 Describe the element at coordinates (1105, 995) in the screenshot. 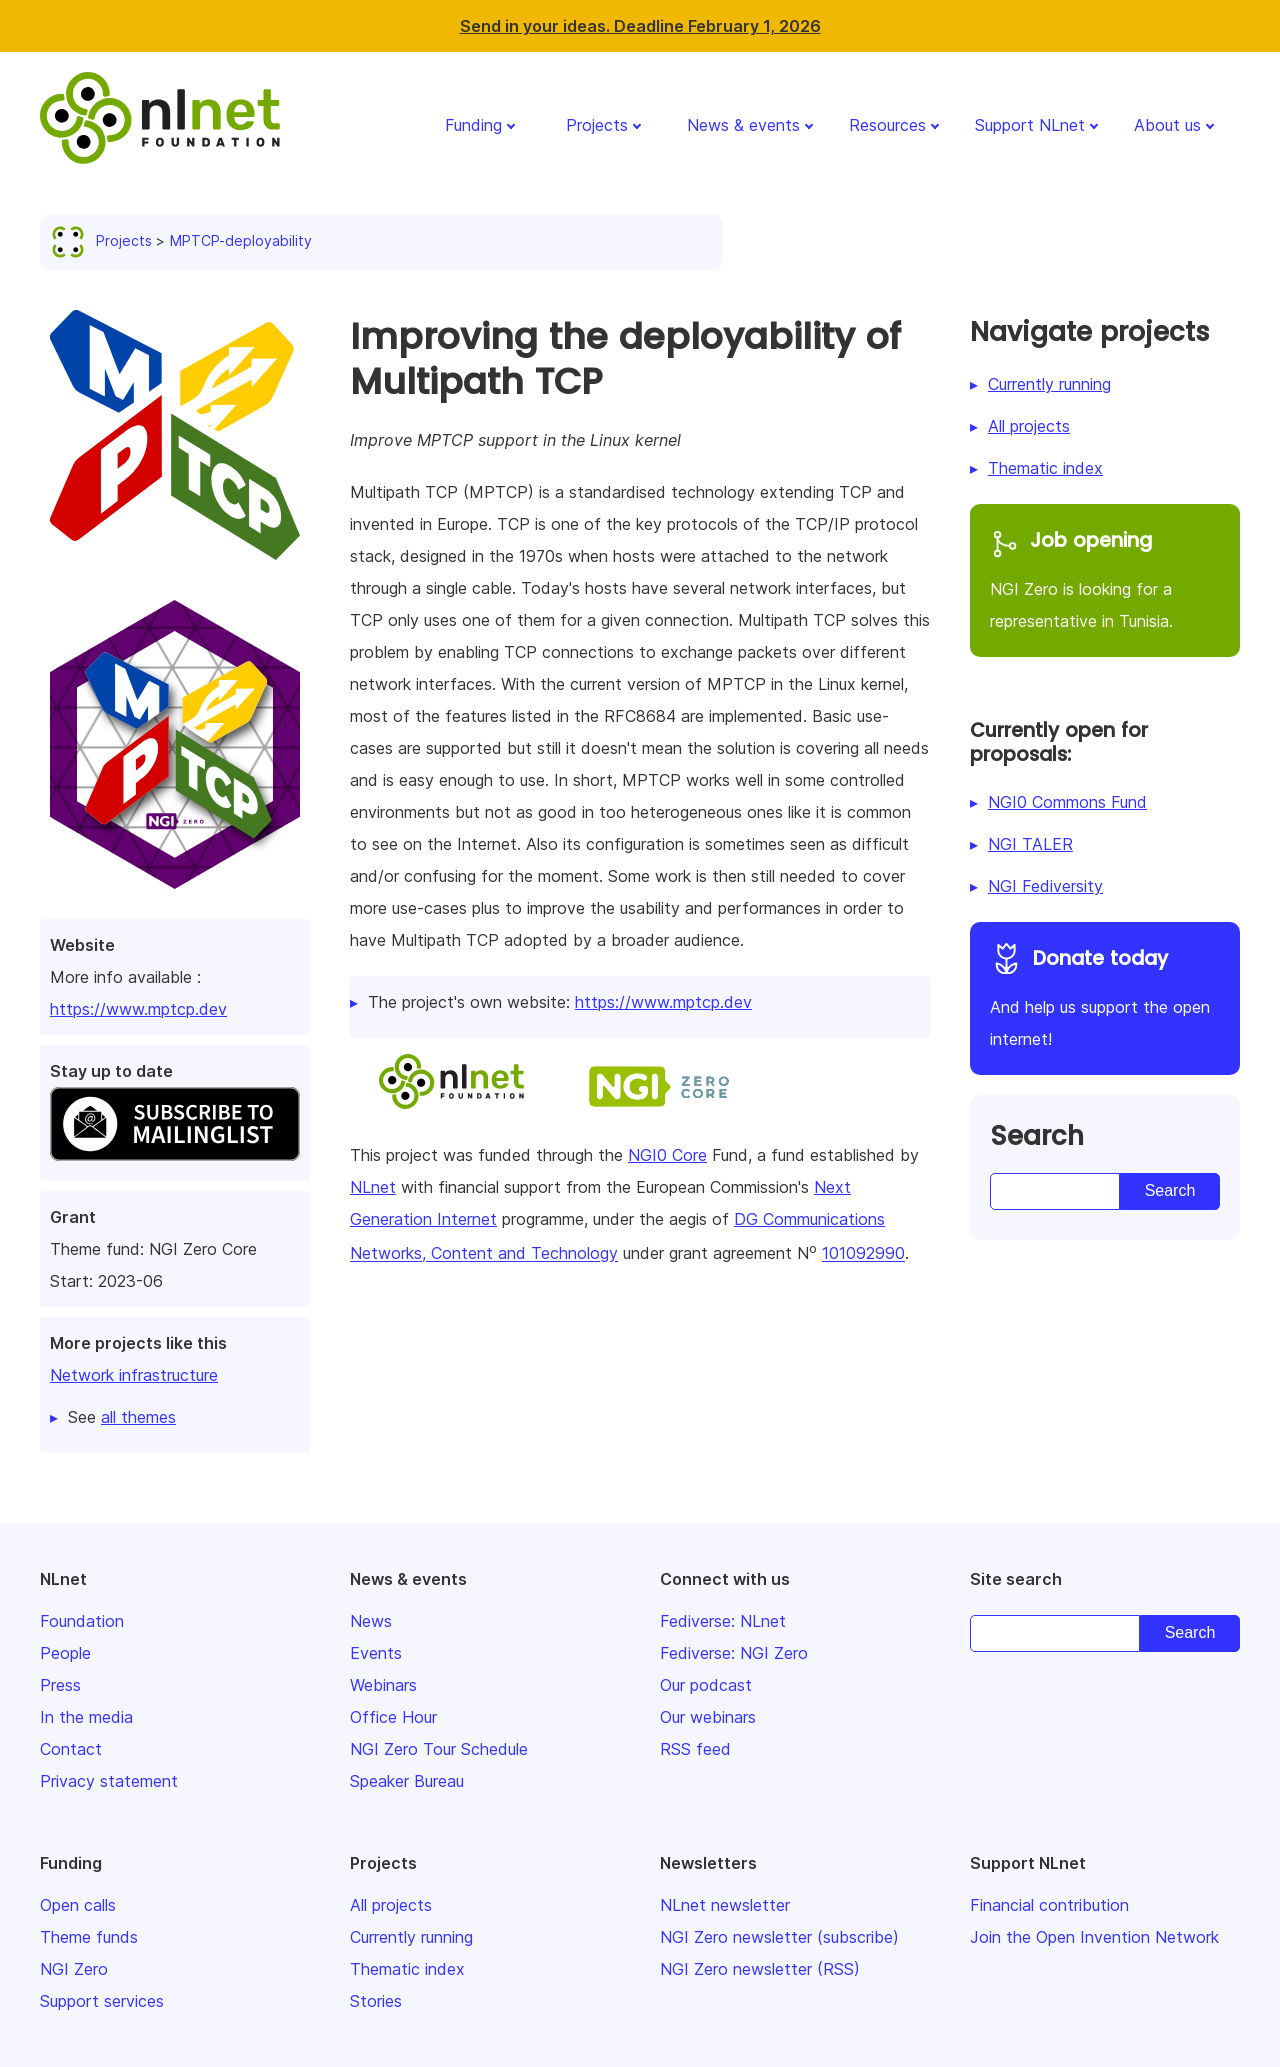

I see `And help us support the open internet!` at that location.